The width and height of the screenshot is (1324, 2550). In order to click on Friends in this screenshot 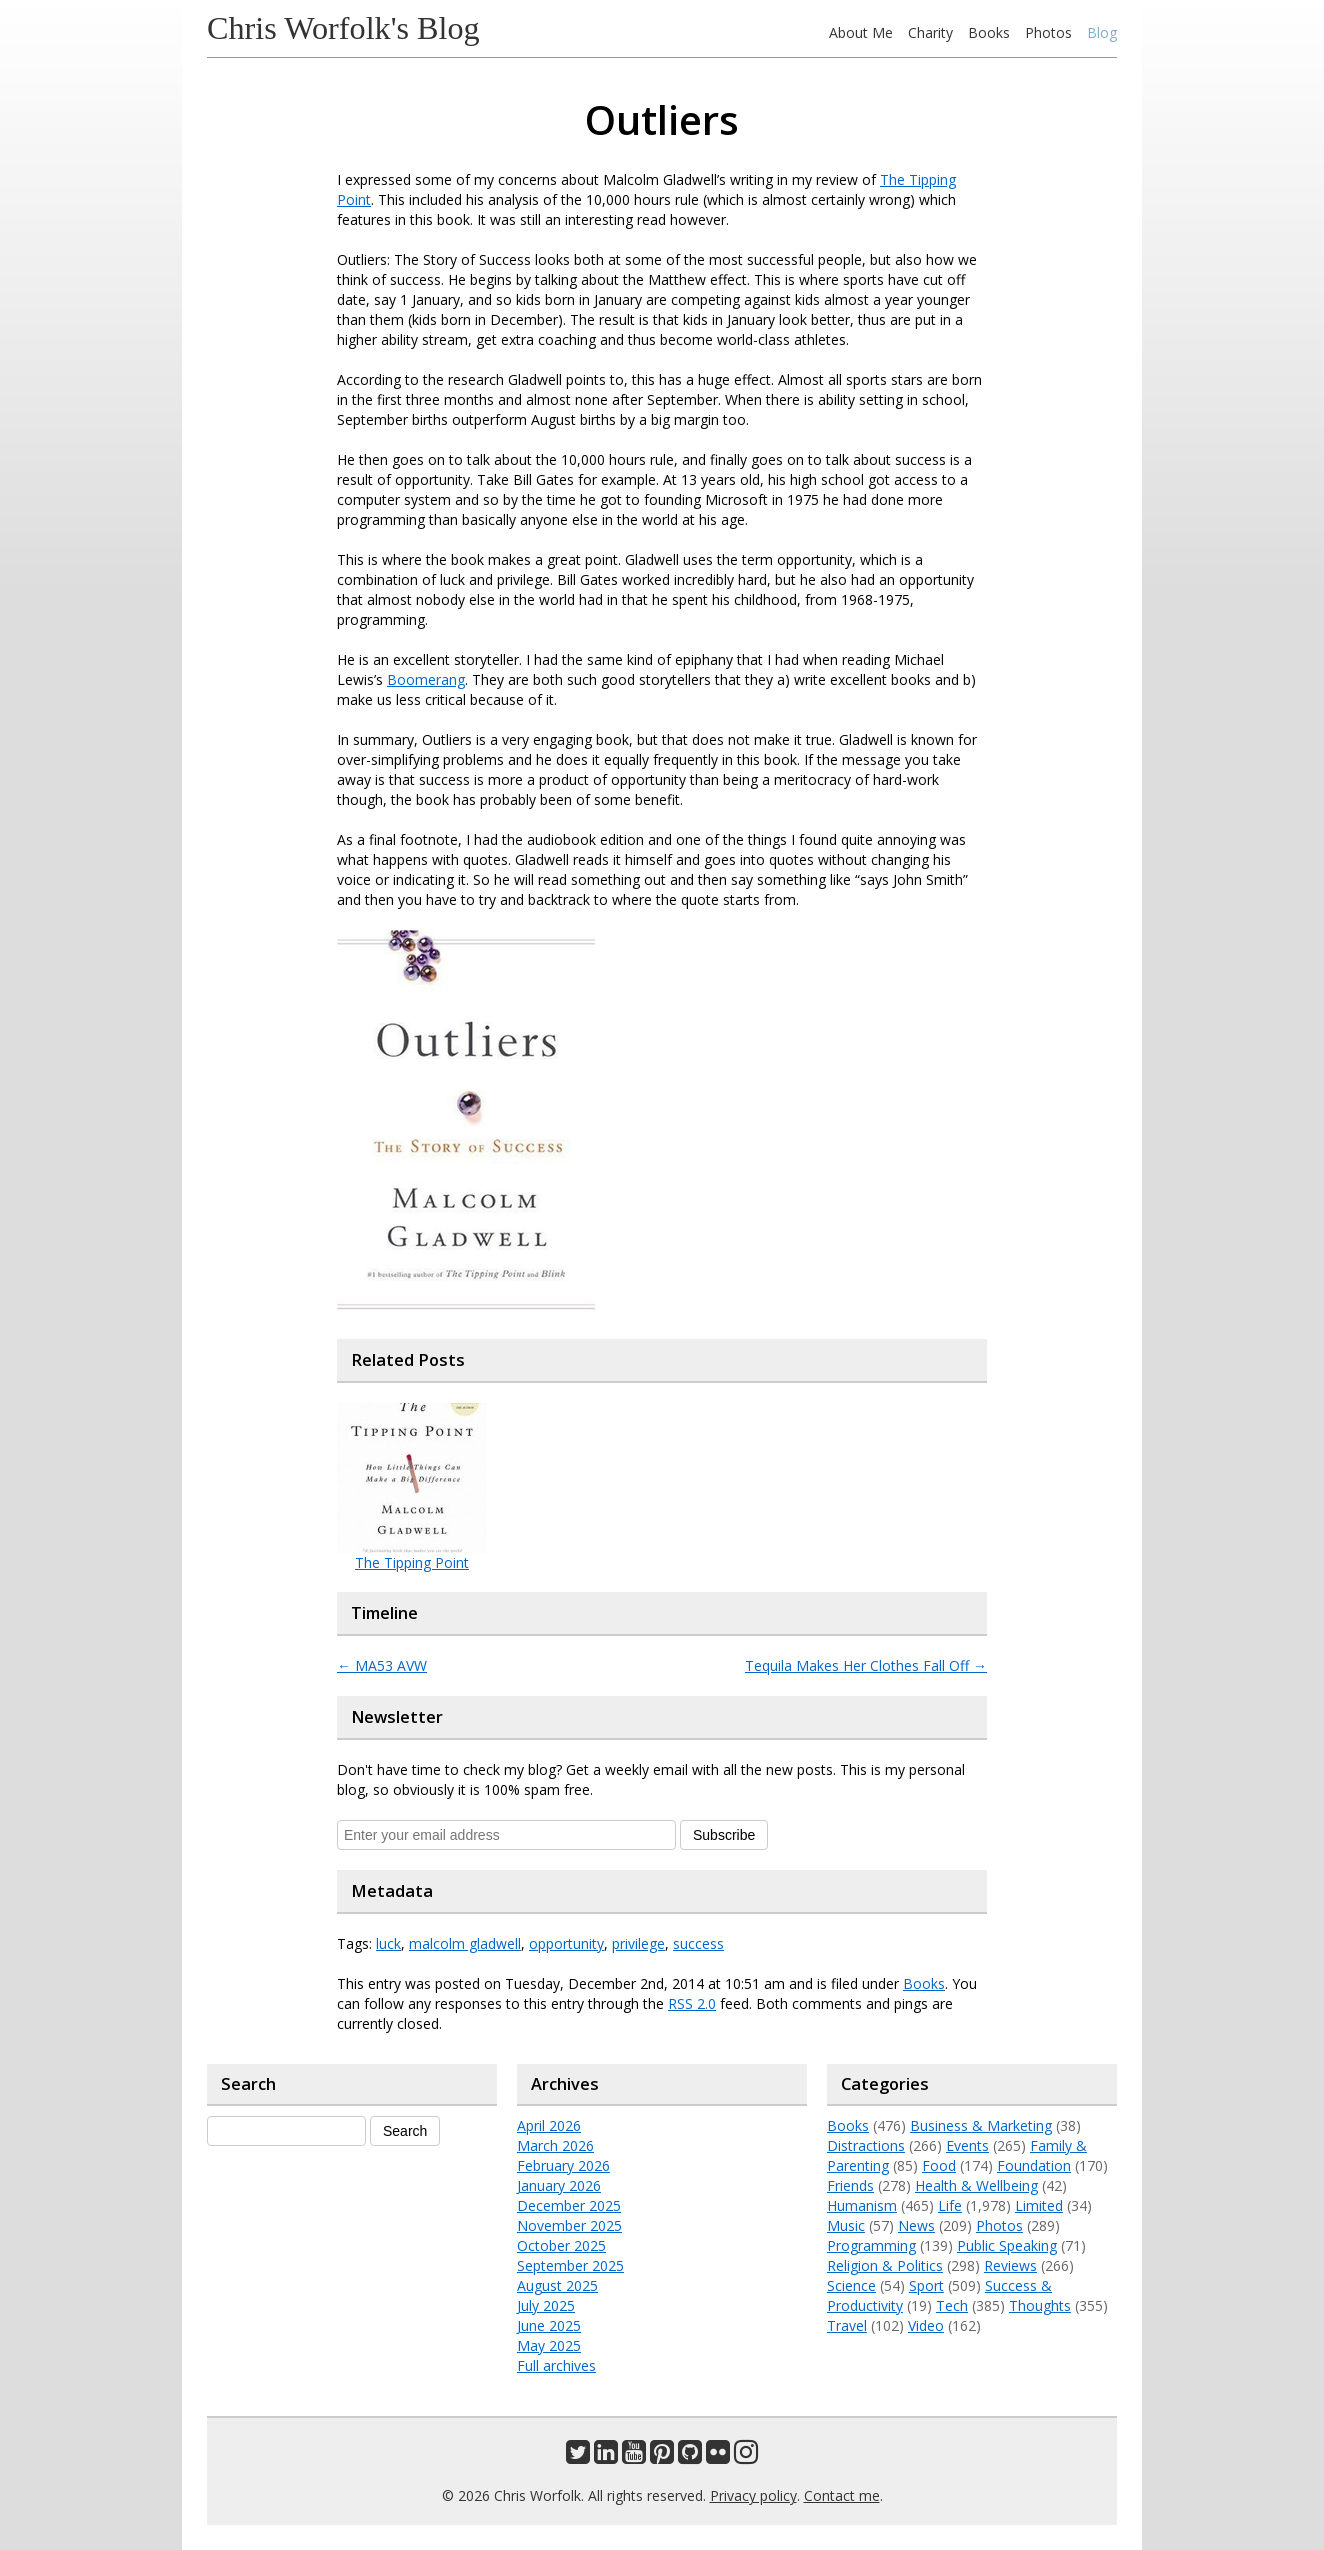, I will do `click(850, 2185)`.